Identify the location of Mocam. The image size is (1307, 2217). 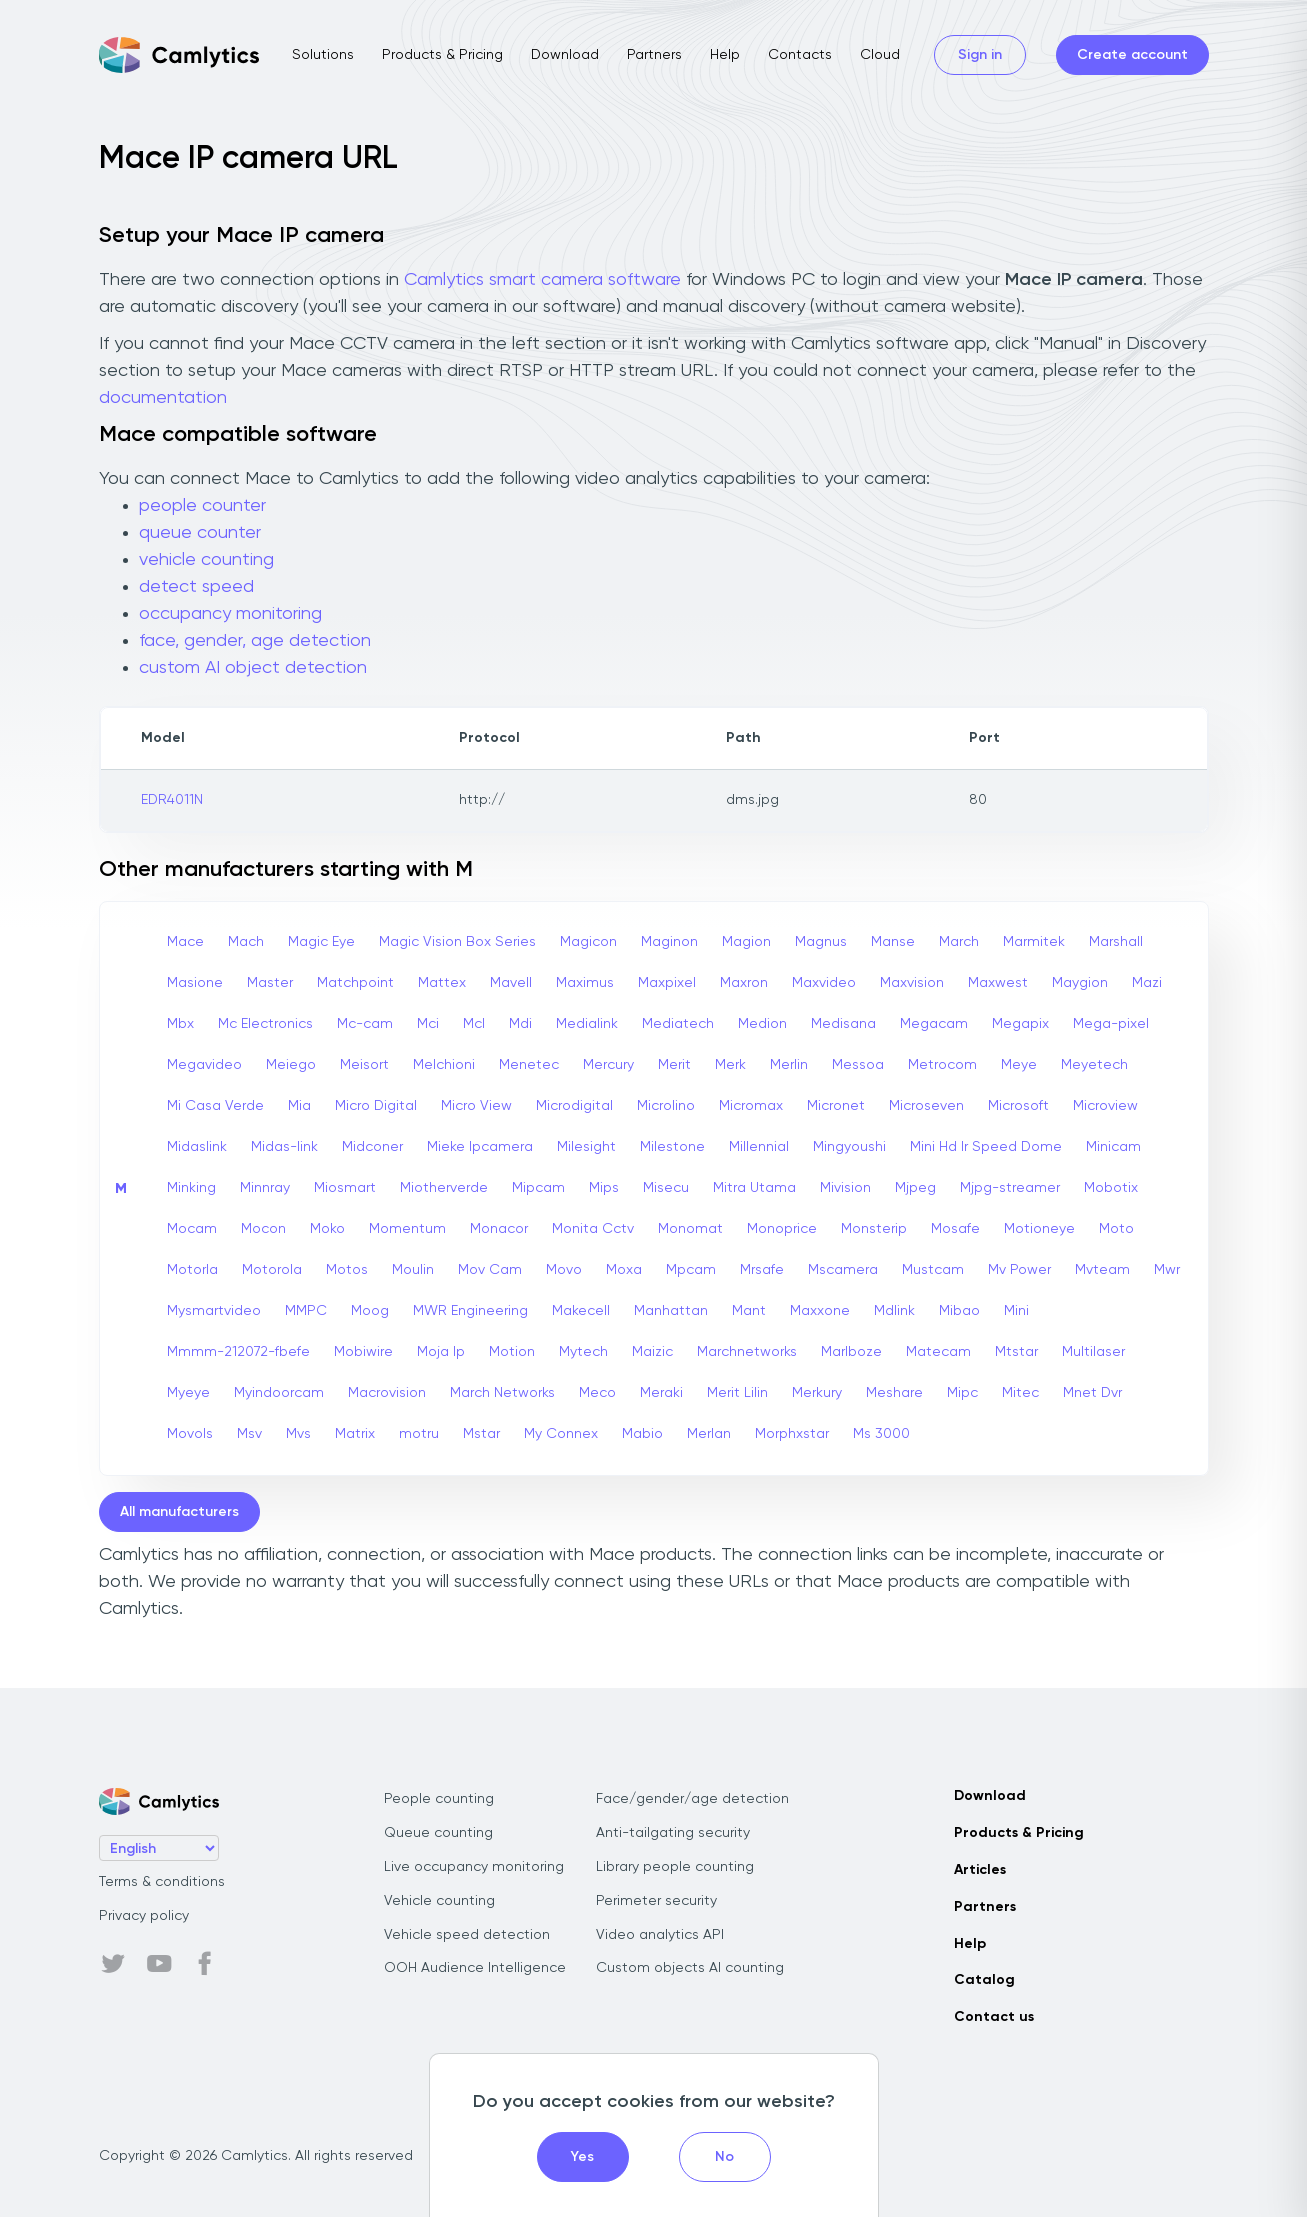
(192, 1229).